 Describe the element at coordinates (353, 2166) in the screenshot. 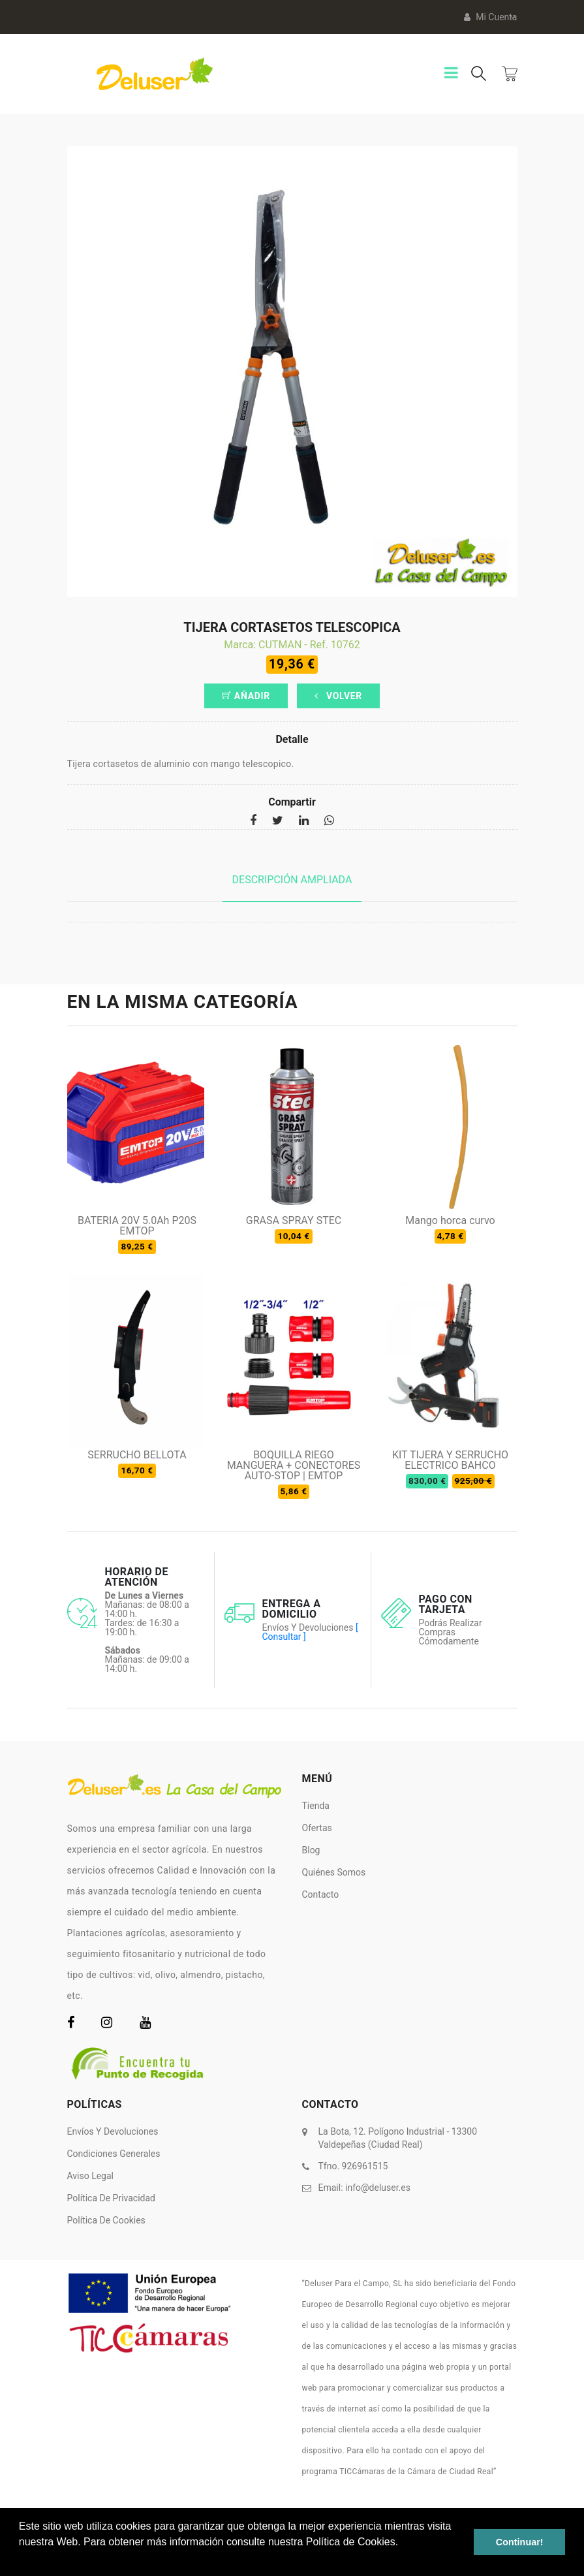

I see `Tfno. 926961515` at that location.